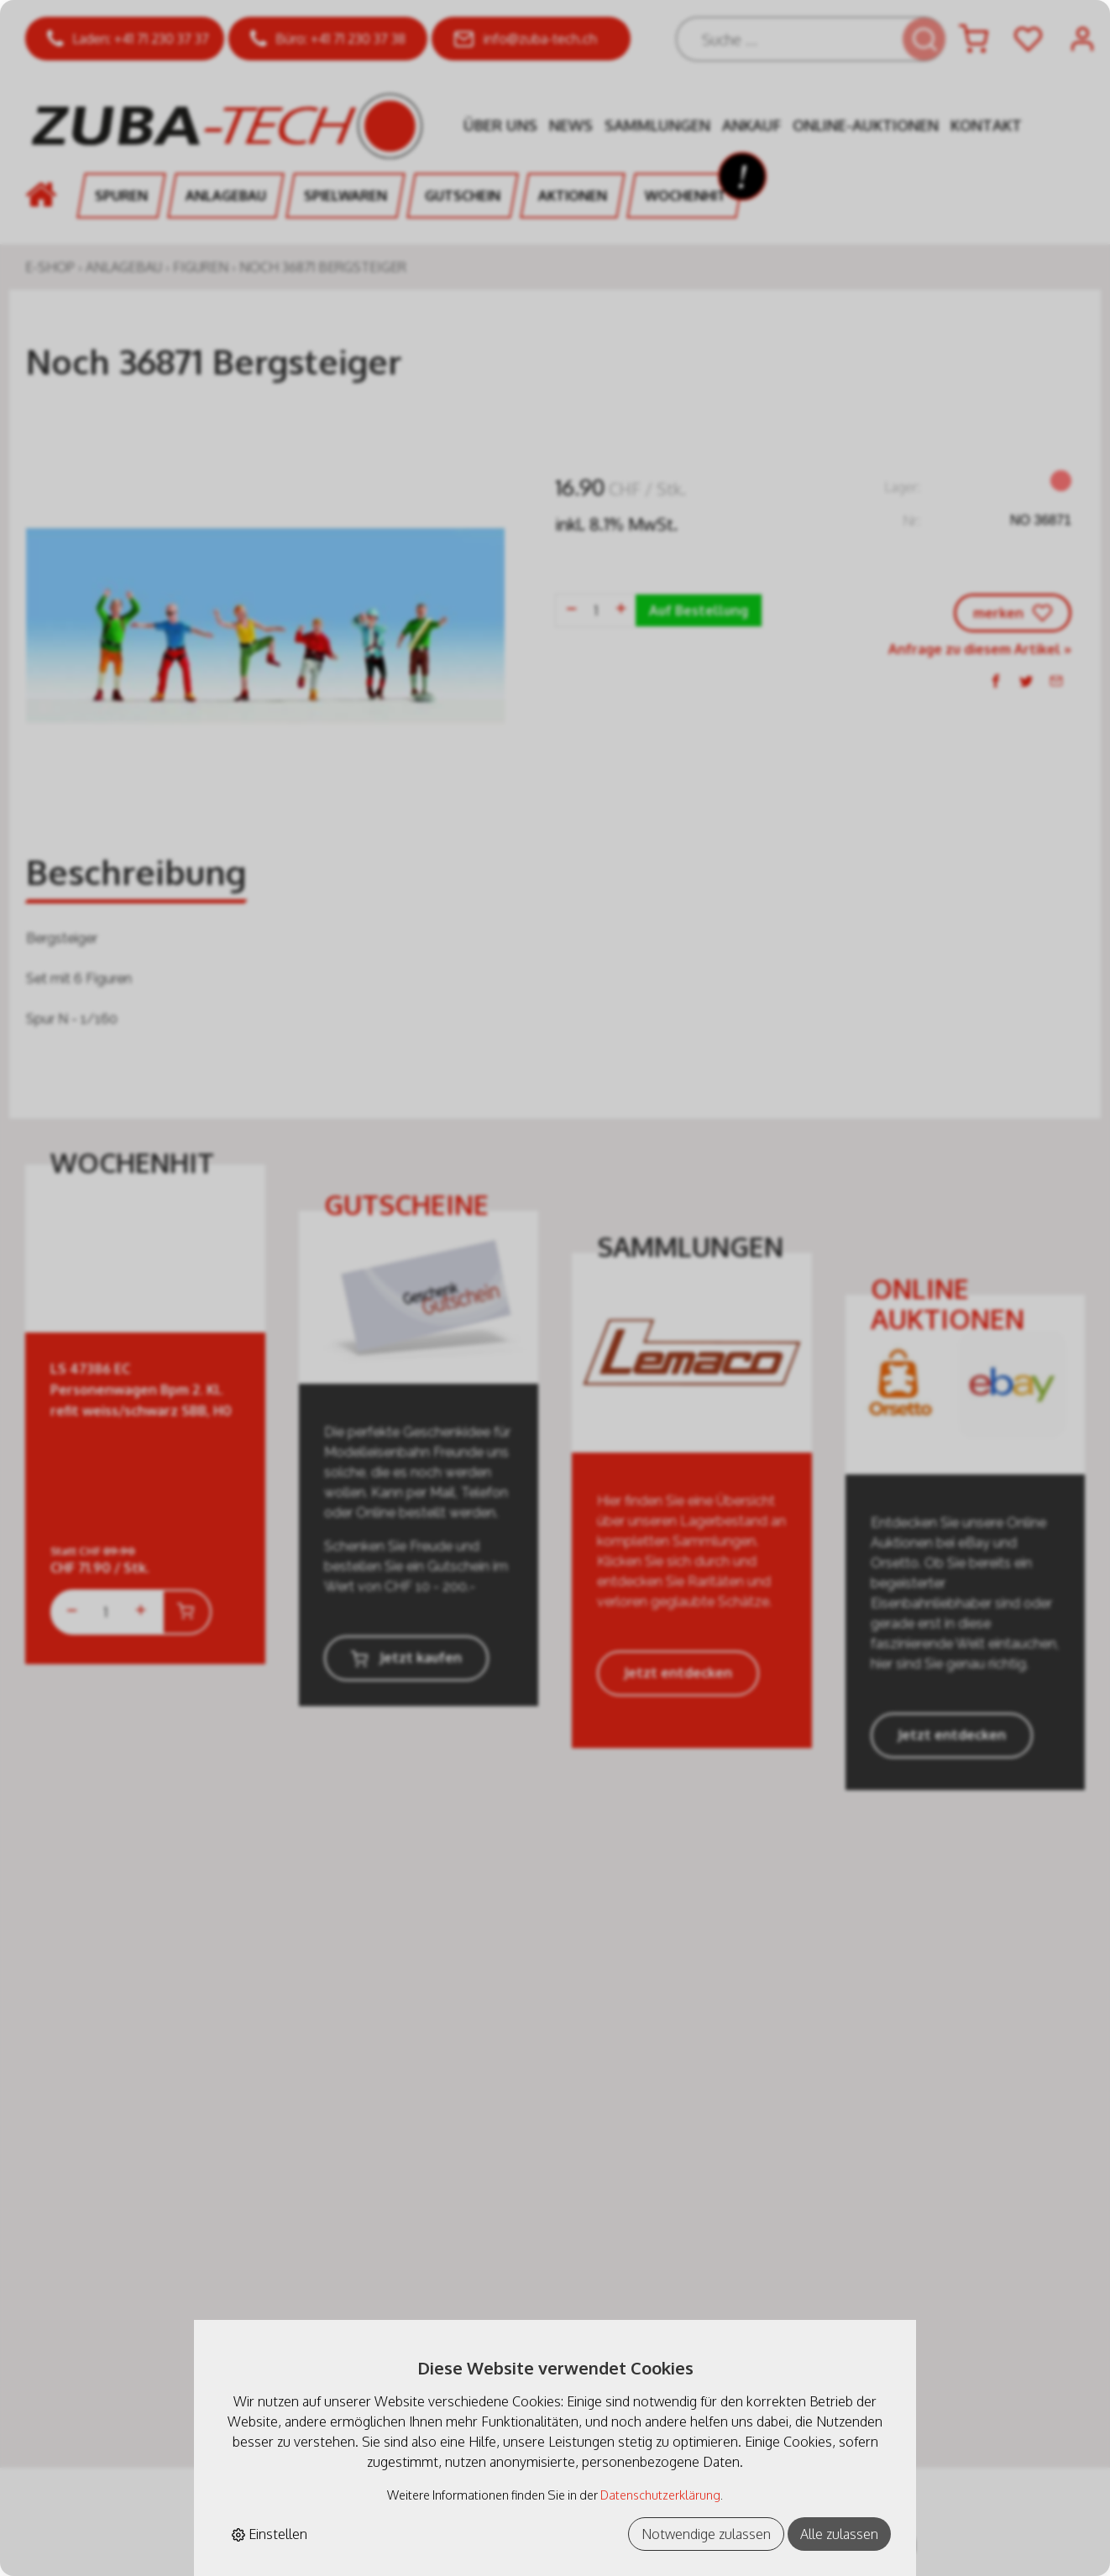 The height and width of the screenshot is (2576, 1110). I want to click on Notwendige zulassen, so click(706, 2534).